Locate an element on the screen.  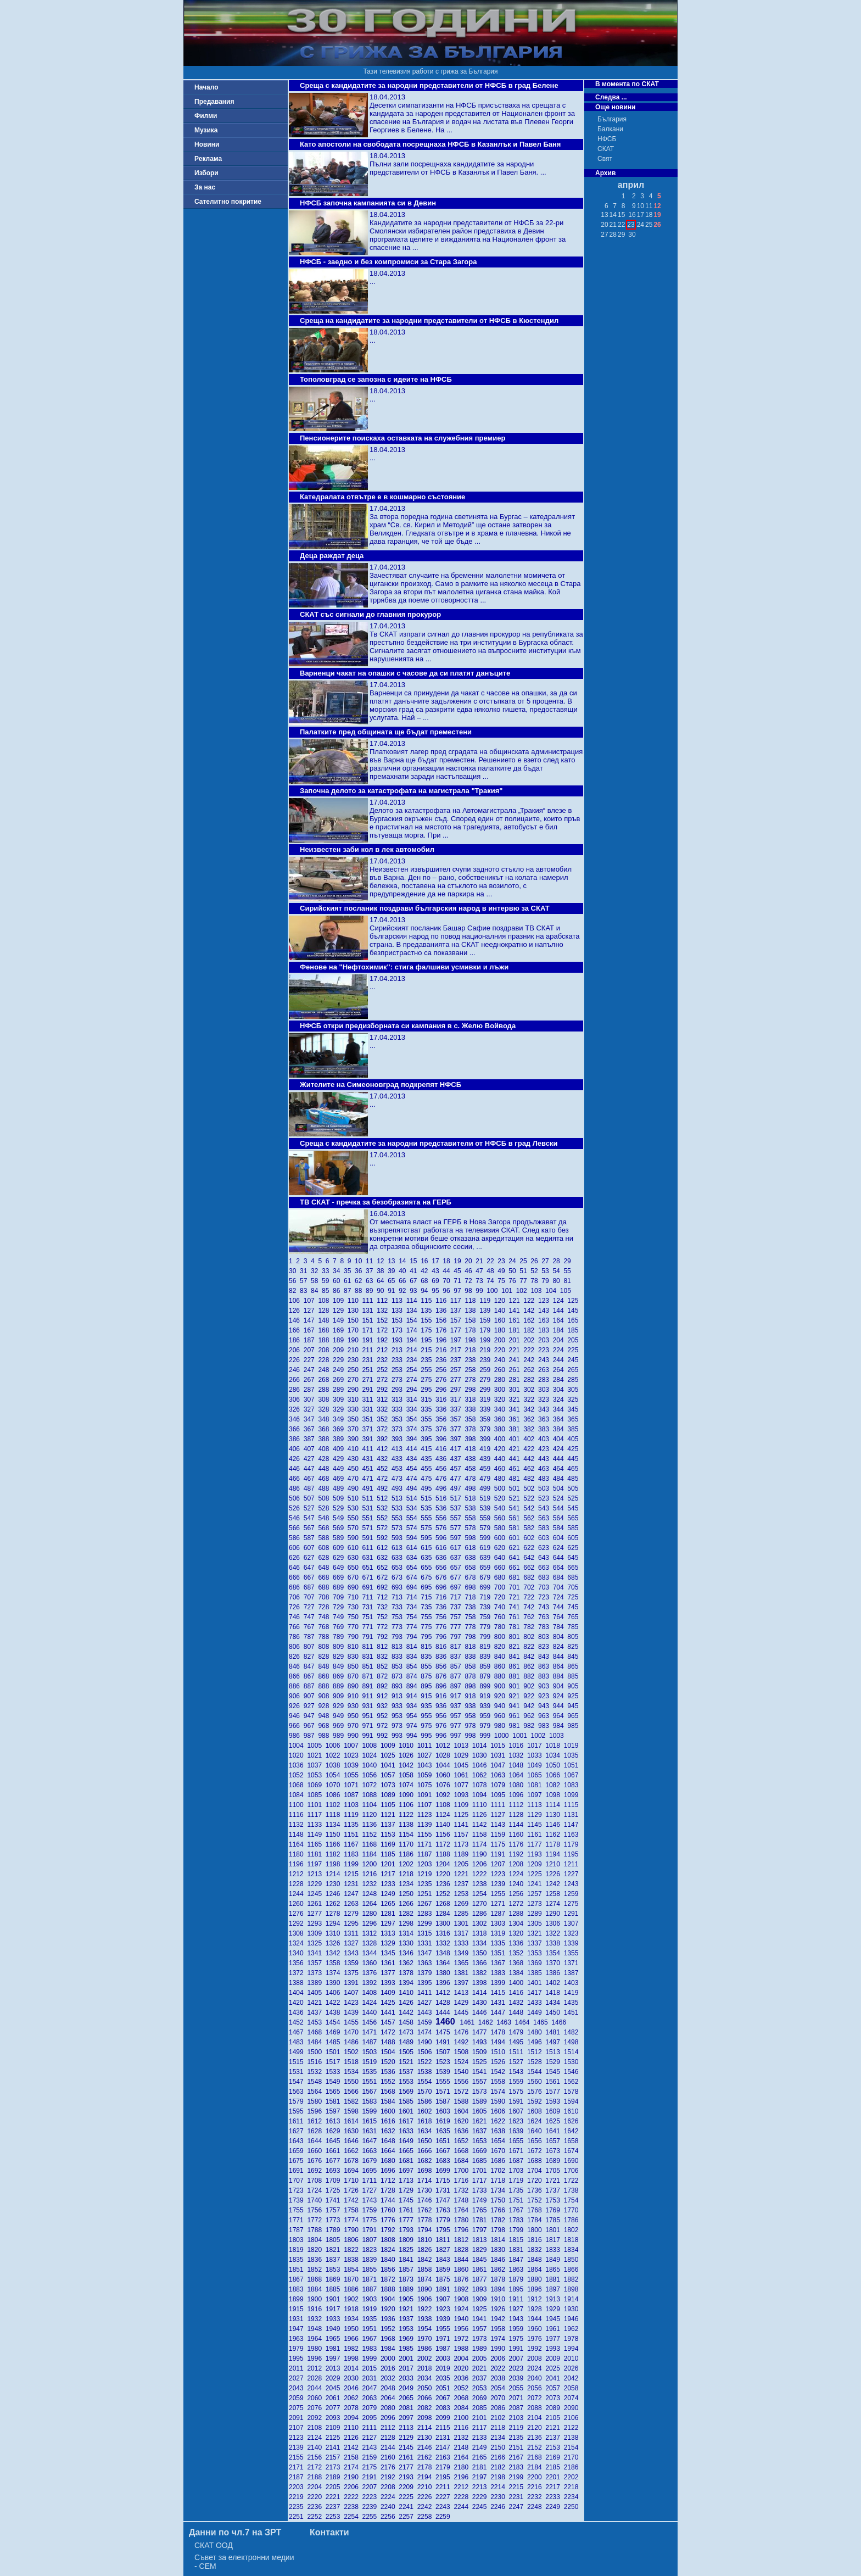
847 is located at coordinates (311, 1666).